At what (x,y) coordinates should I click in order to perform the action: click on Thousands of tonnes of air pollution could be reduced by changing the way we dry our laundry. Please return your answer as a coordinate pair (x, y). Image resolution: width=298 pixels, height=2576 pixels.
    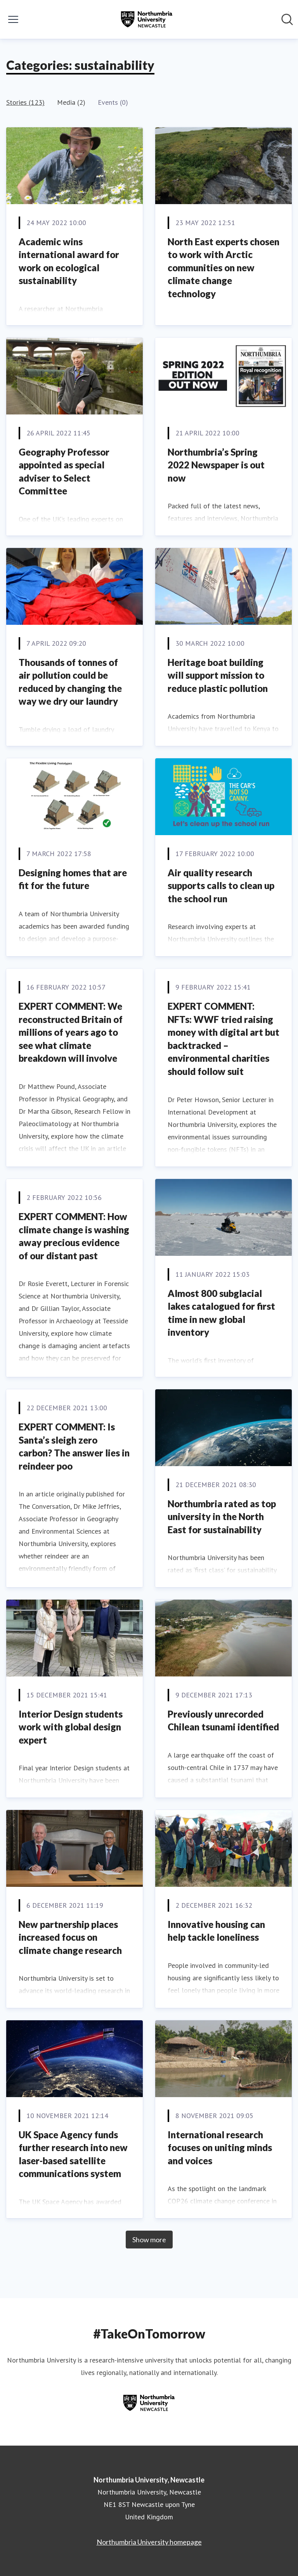
    Looking at the image, I should click on (70, 682).